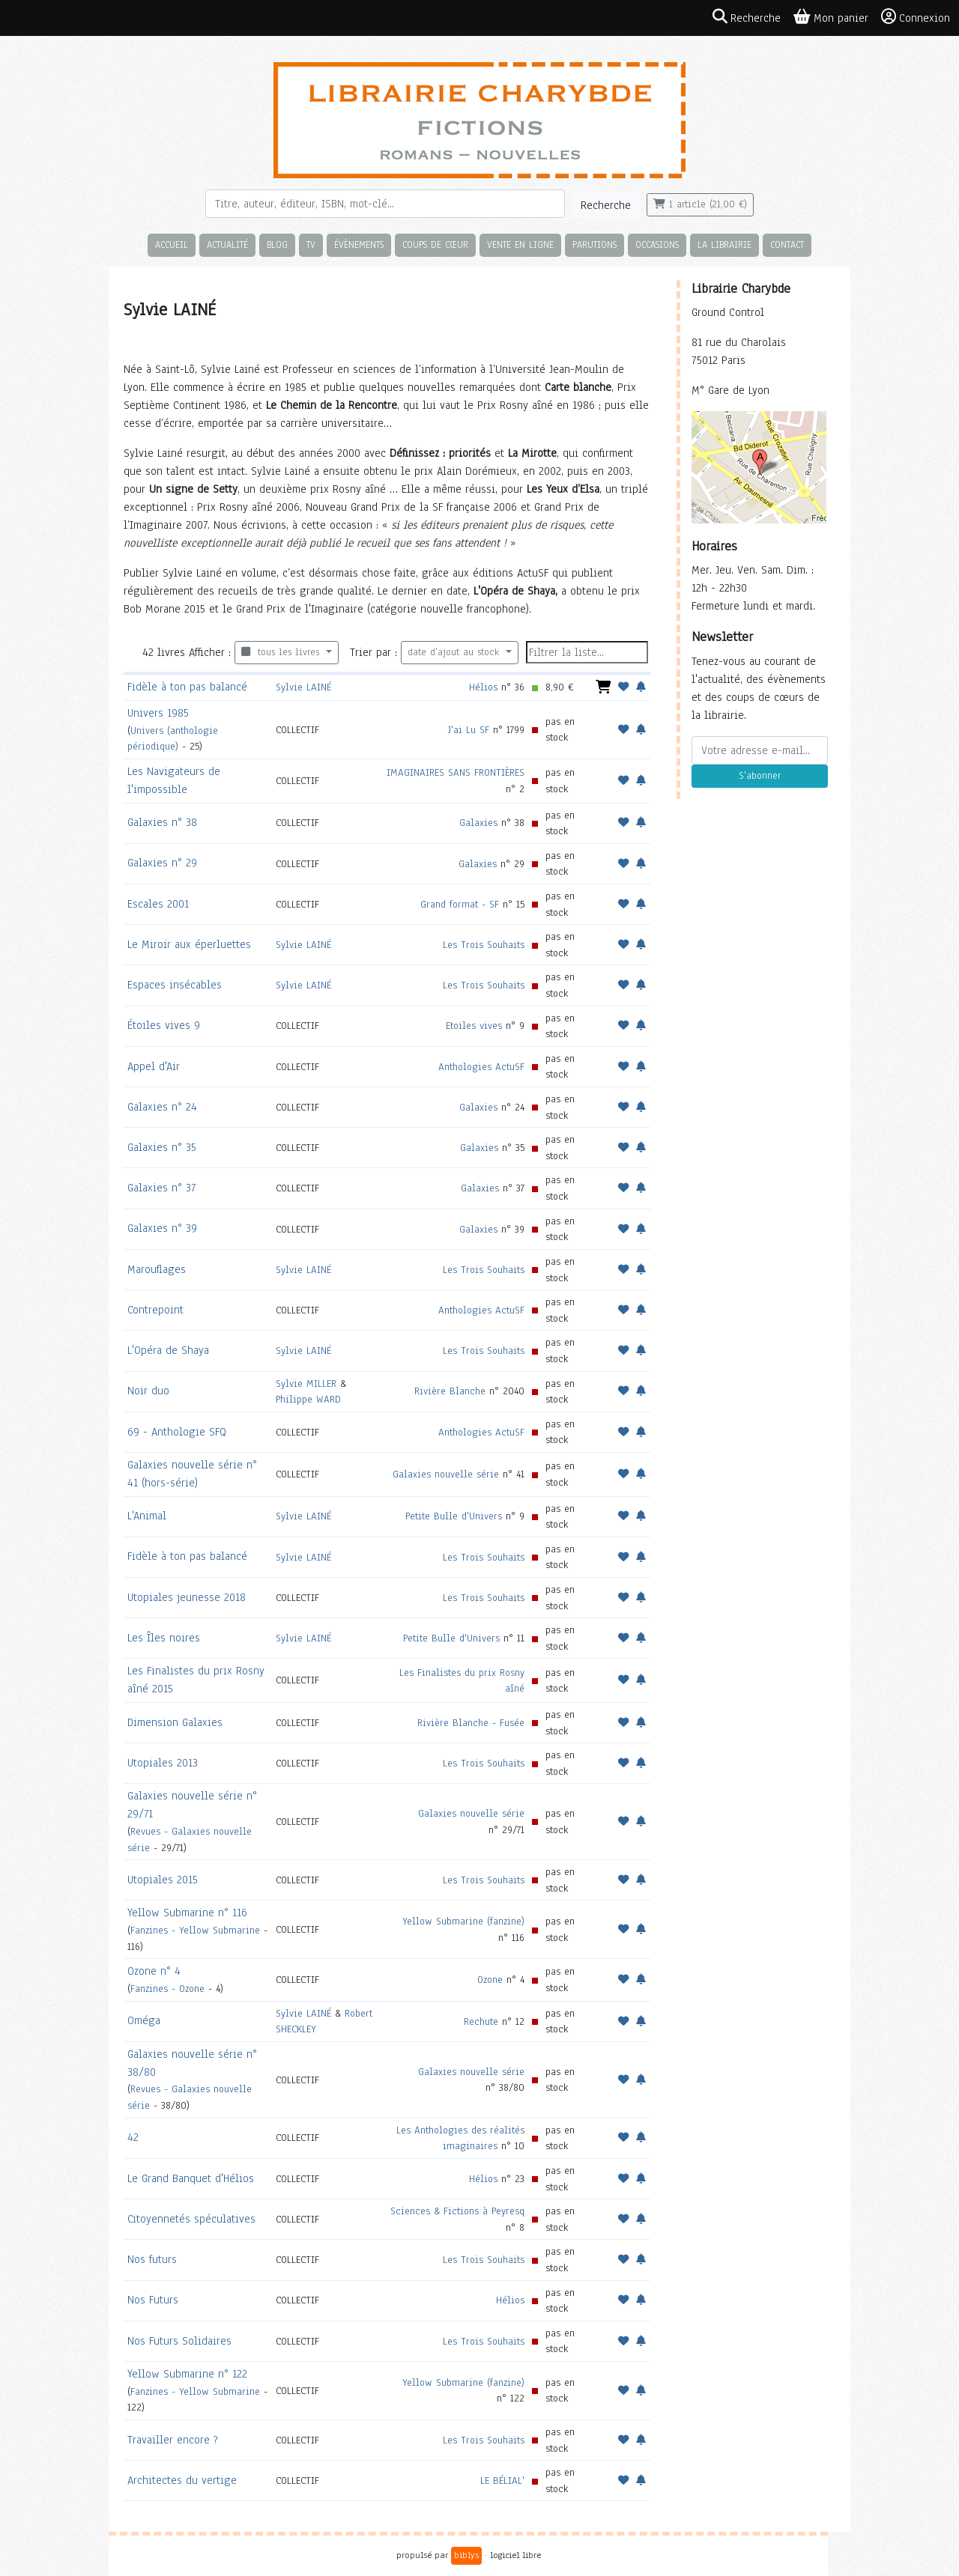 The height and width of the screenshot is (2576, 959). What do you see at coordinates (470, 1723) in the screenshot?
I see `Rivière Blanche - Fusée` at bounding box center [470, 1723].